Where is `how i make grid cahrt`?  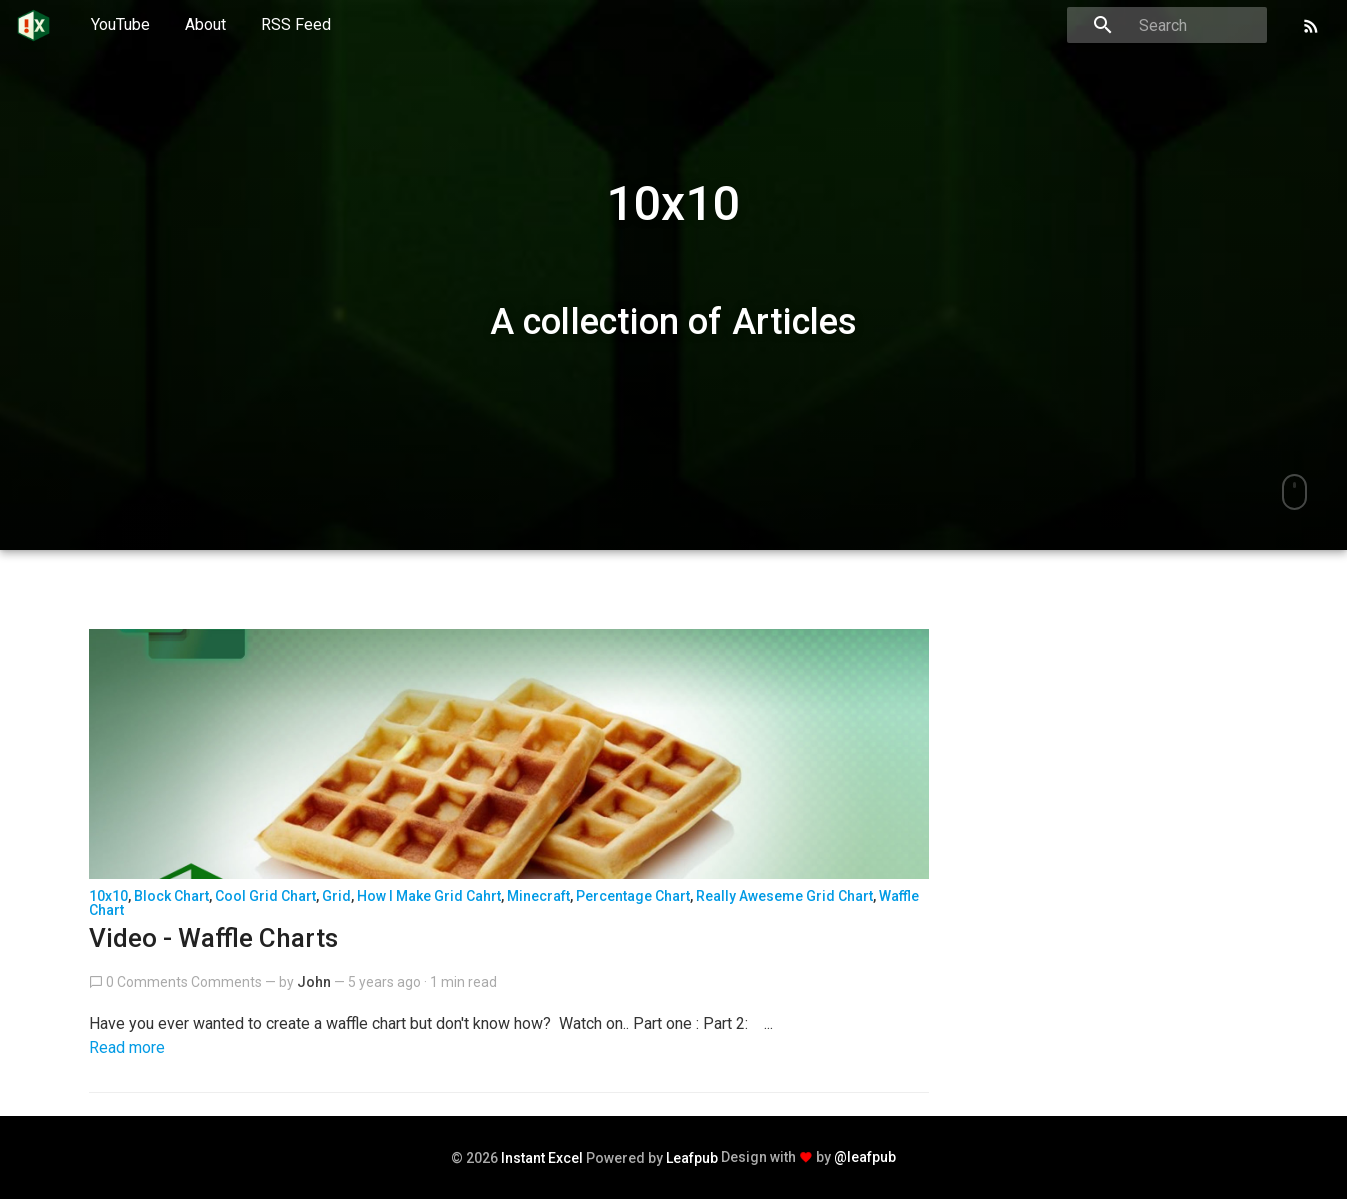
how i make grid cahrt is located at coordinates (429, 896).